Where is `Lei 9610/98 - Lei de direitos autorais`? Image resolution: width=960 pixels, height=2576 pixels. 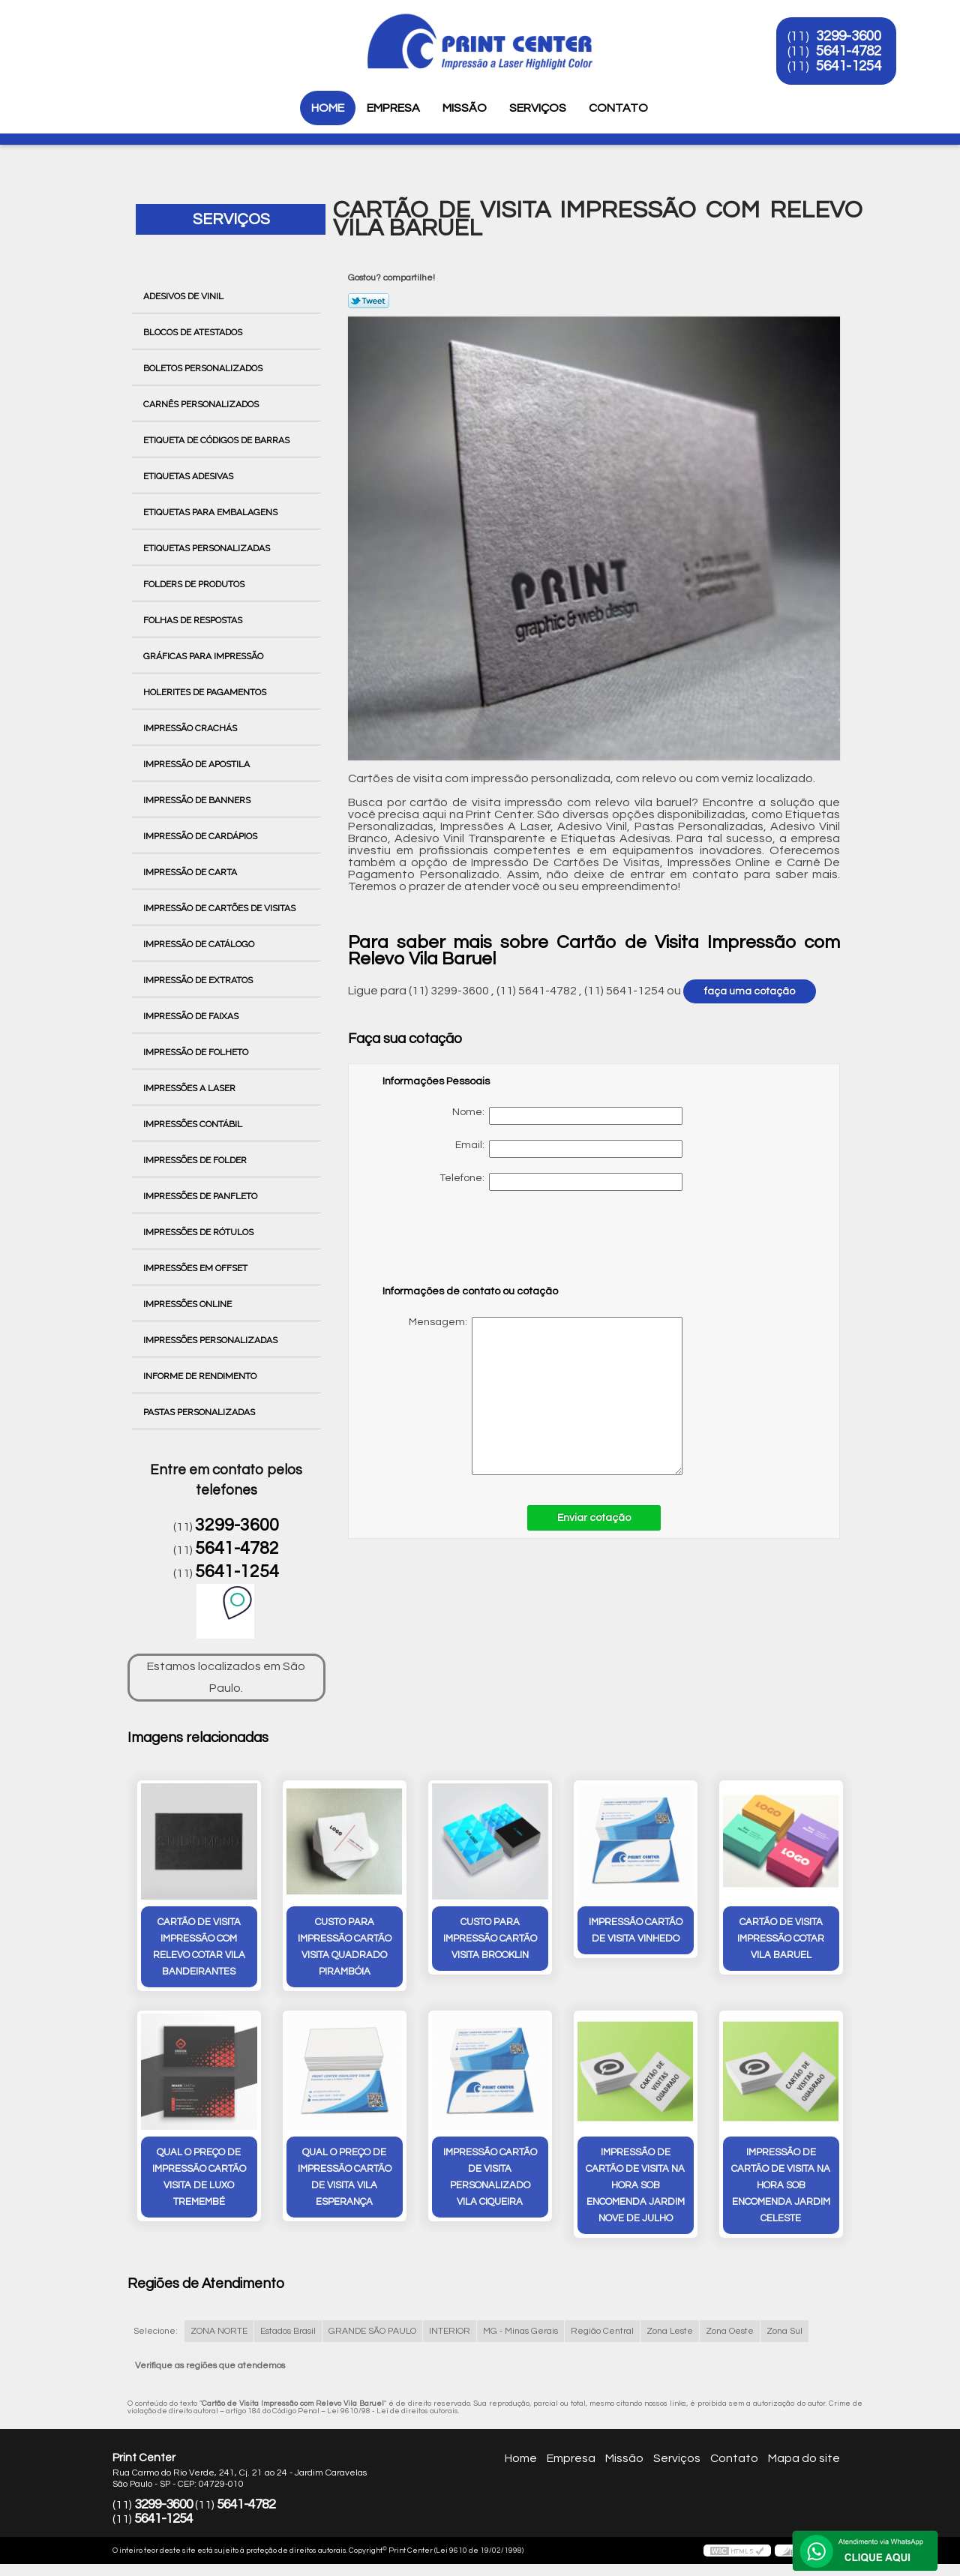
Lei 9610/98 - Lei de direitos autorais is located at coordinates (392, 2411).